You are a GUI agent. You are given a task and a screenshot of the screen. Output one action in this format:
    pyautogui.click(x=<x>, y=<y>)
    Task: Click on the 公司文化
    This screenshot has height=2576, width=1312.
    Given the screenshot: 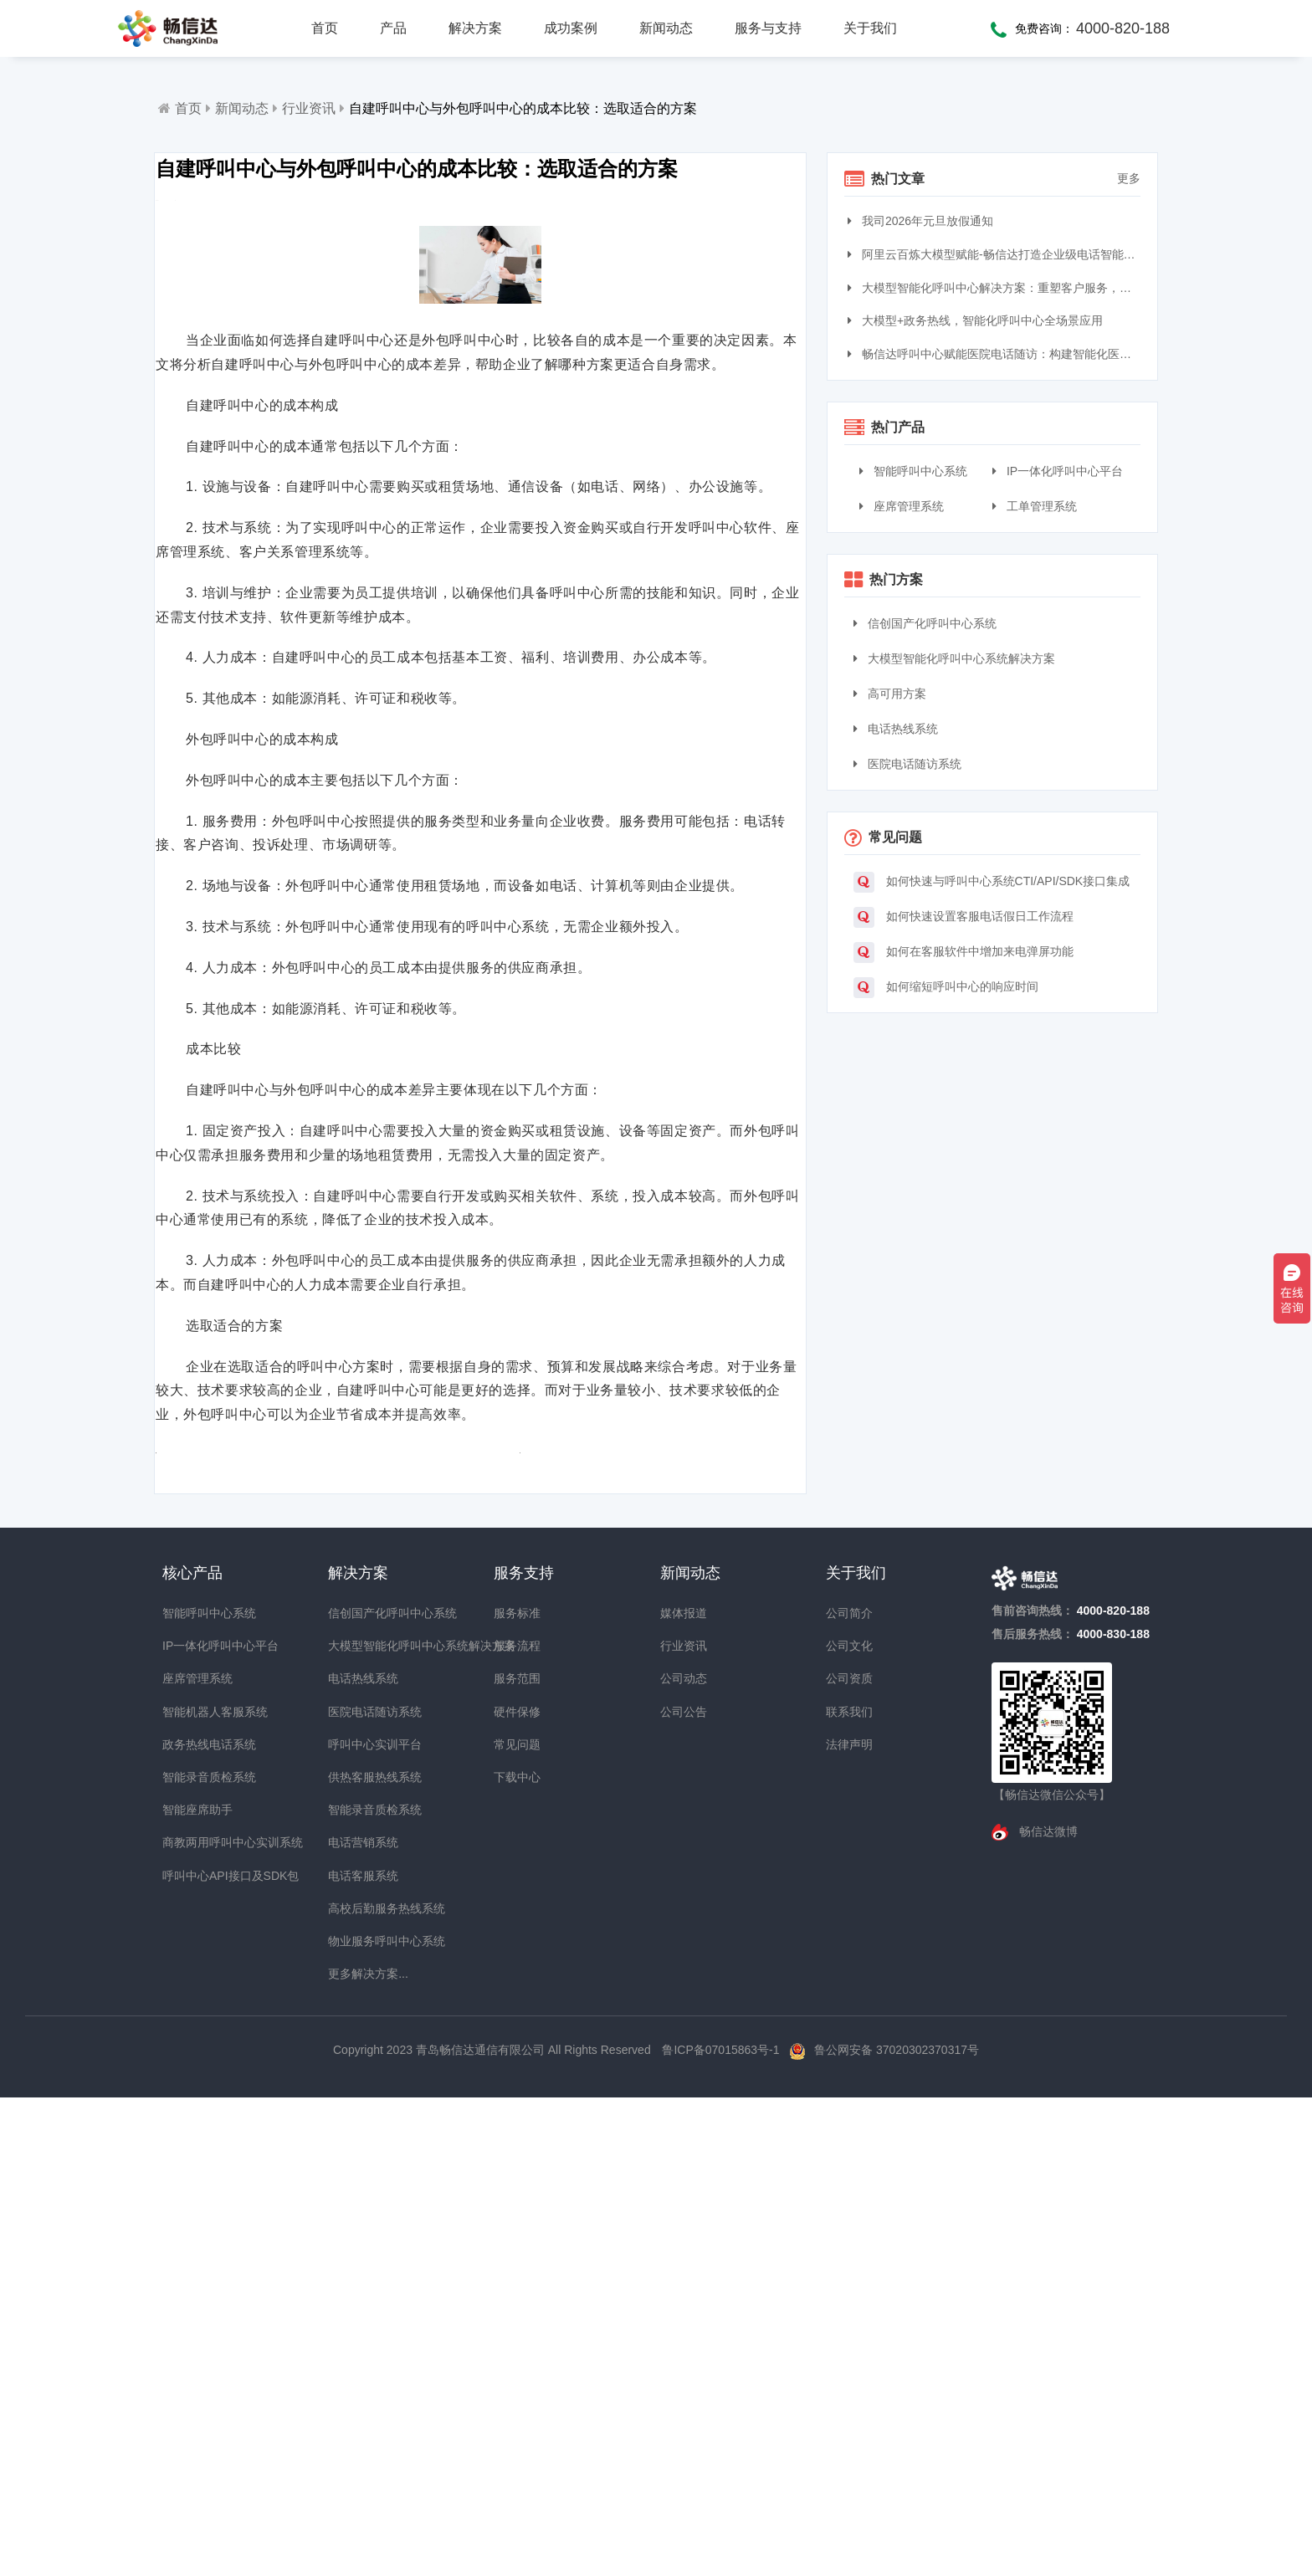 What is the action you would take?
    pyautogui.click(x=849, y=2106)
    